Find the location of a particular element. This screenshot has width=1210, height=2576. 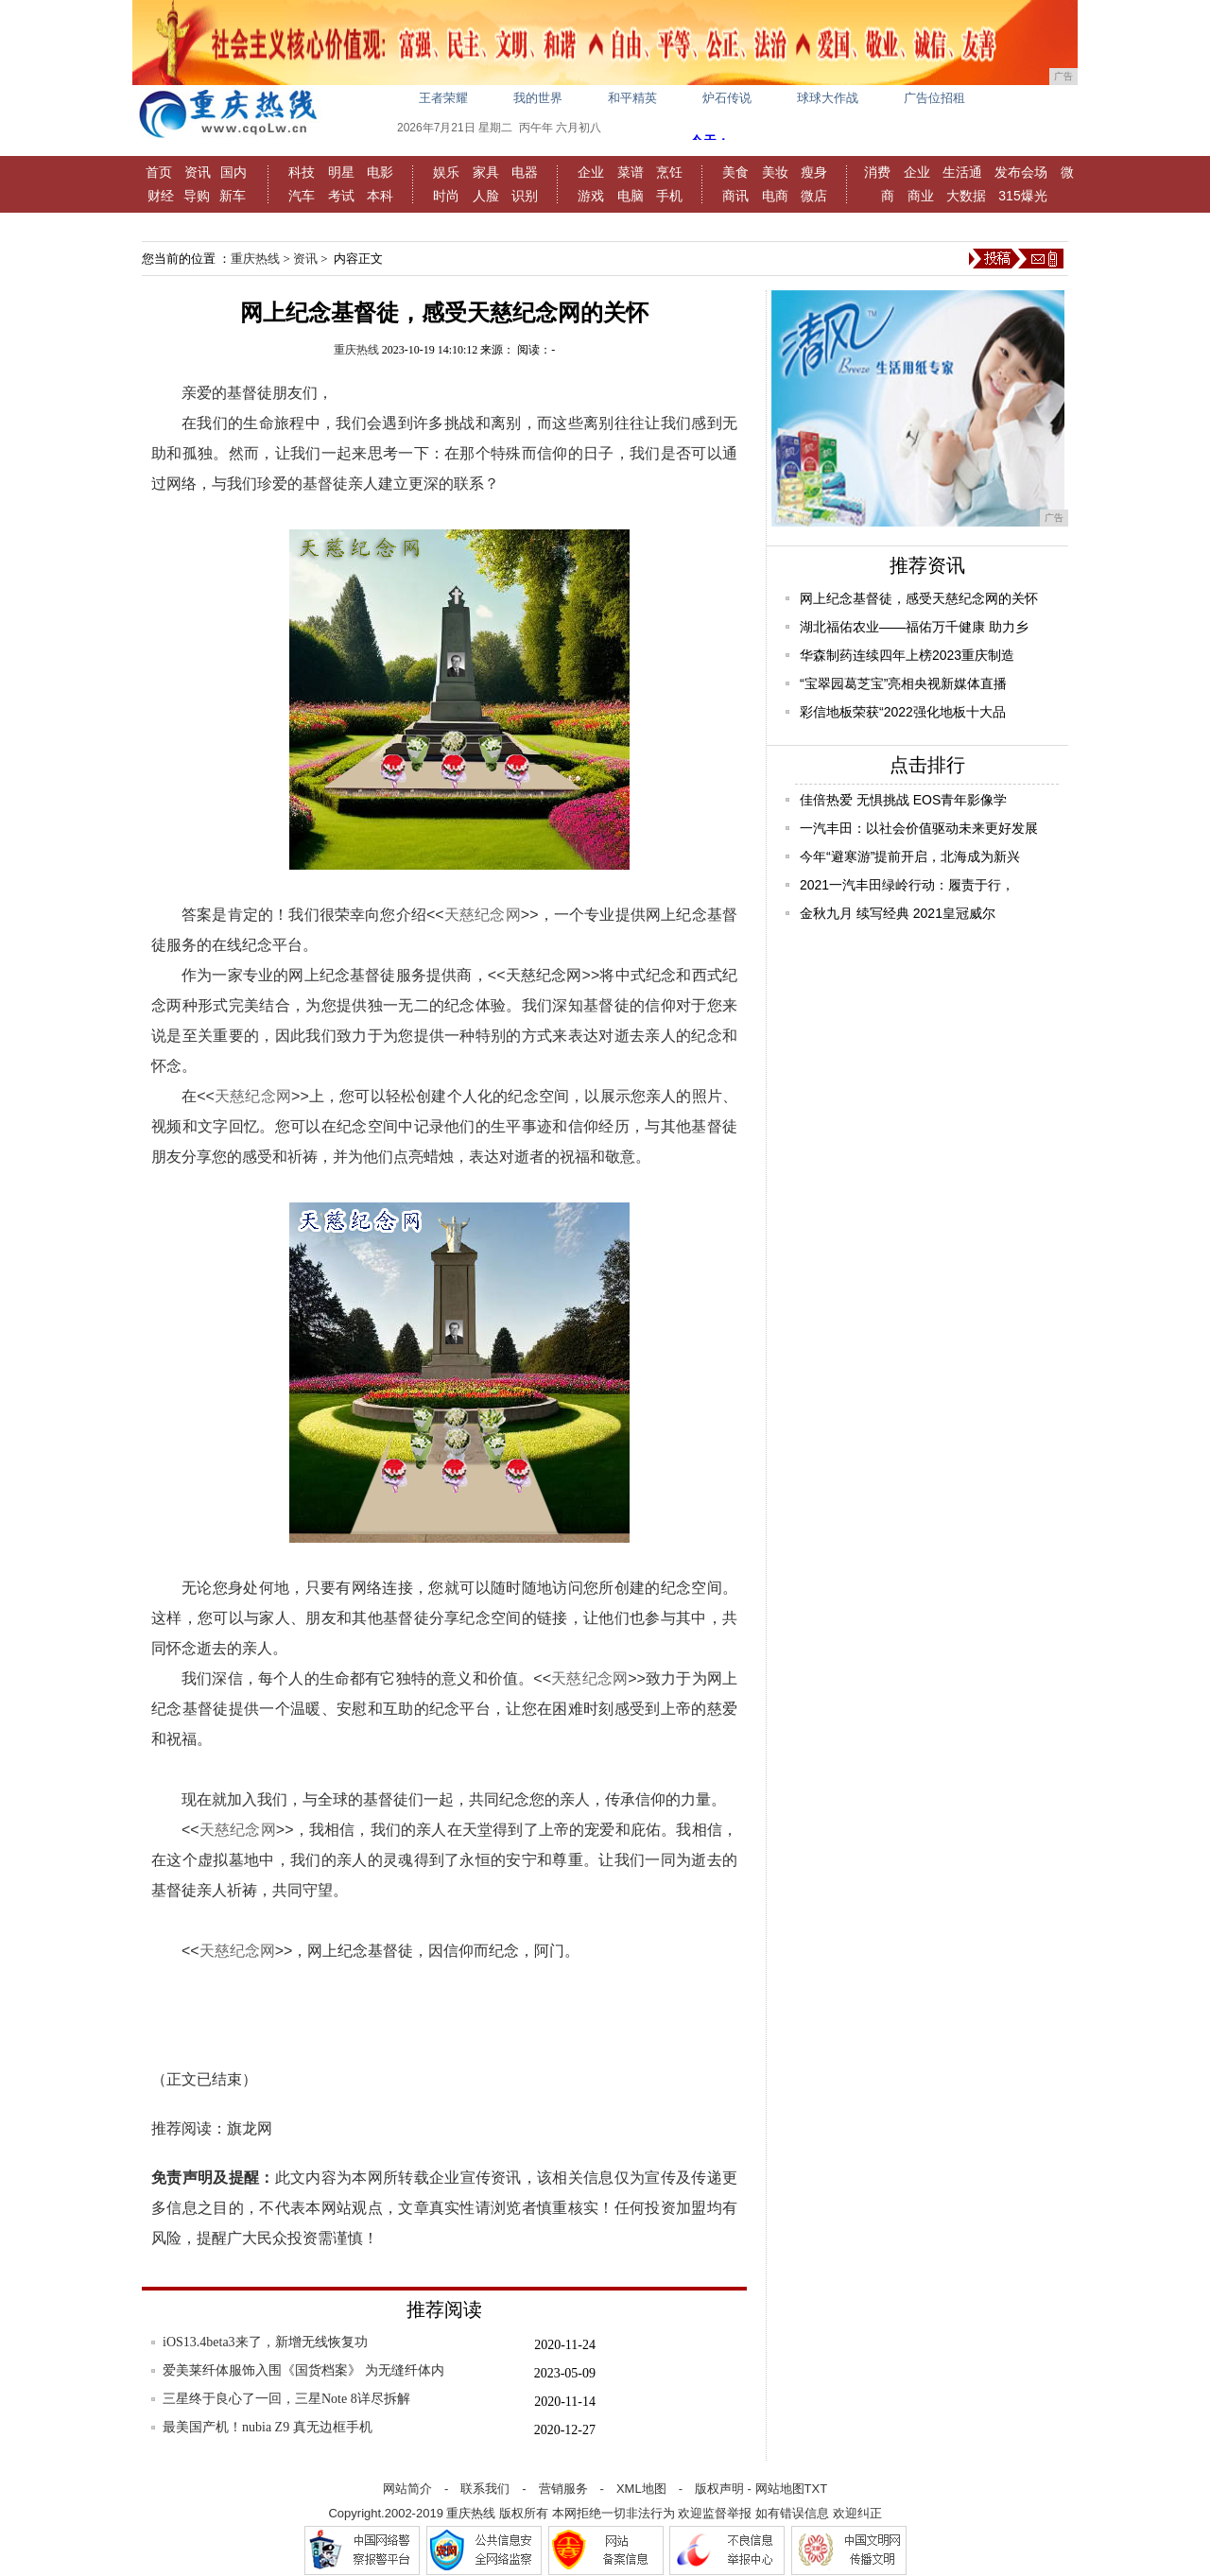

娱乐 is located at coordinates (446, 172).